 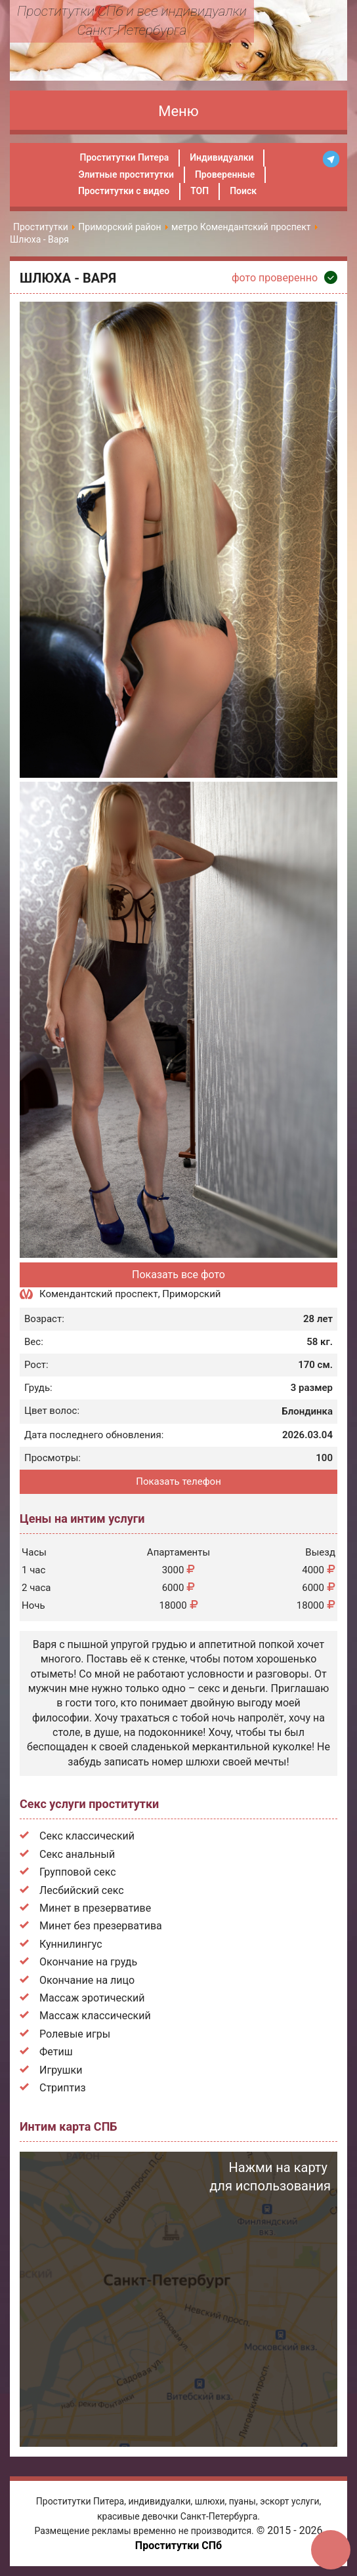 I want to click on Куннилингус, so click(x=70, y=1944).